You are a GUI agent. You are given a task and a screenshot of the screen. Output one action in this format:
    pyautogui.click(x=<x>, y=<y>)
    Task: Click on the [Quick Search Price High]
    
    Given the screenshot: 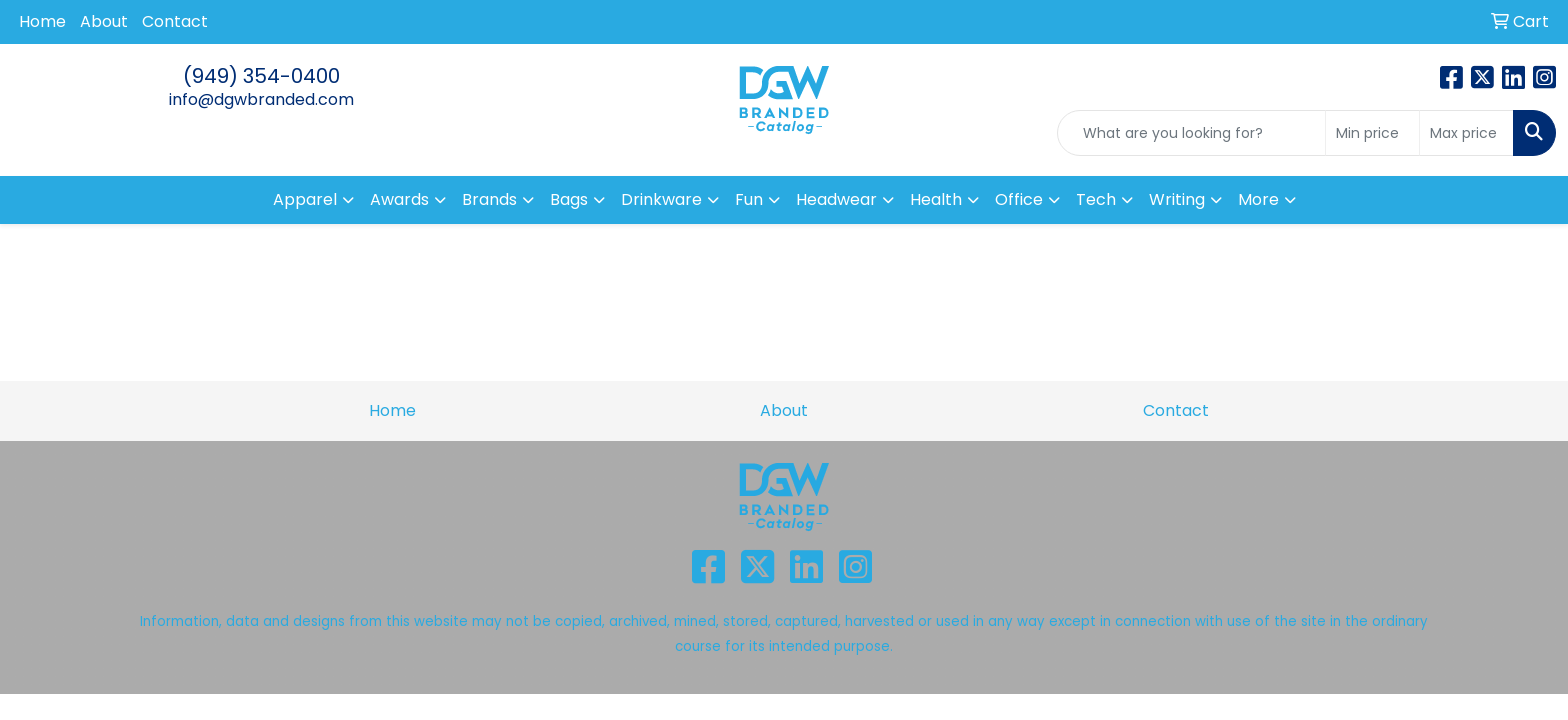 What is the action you would take?
    pyautogui.click(x=1466, y=133)
    